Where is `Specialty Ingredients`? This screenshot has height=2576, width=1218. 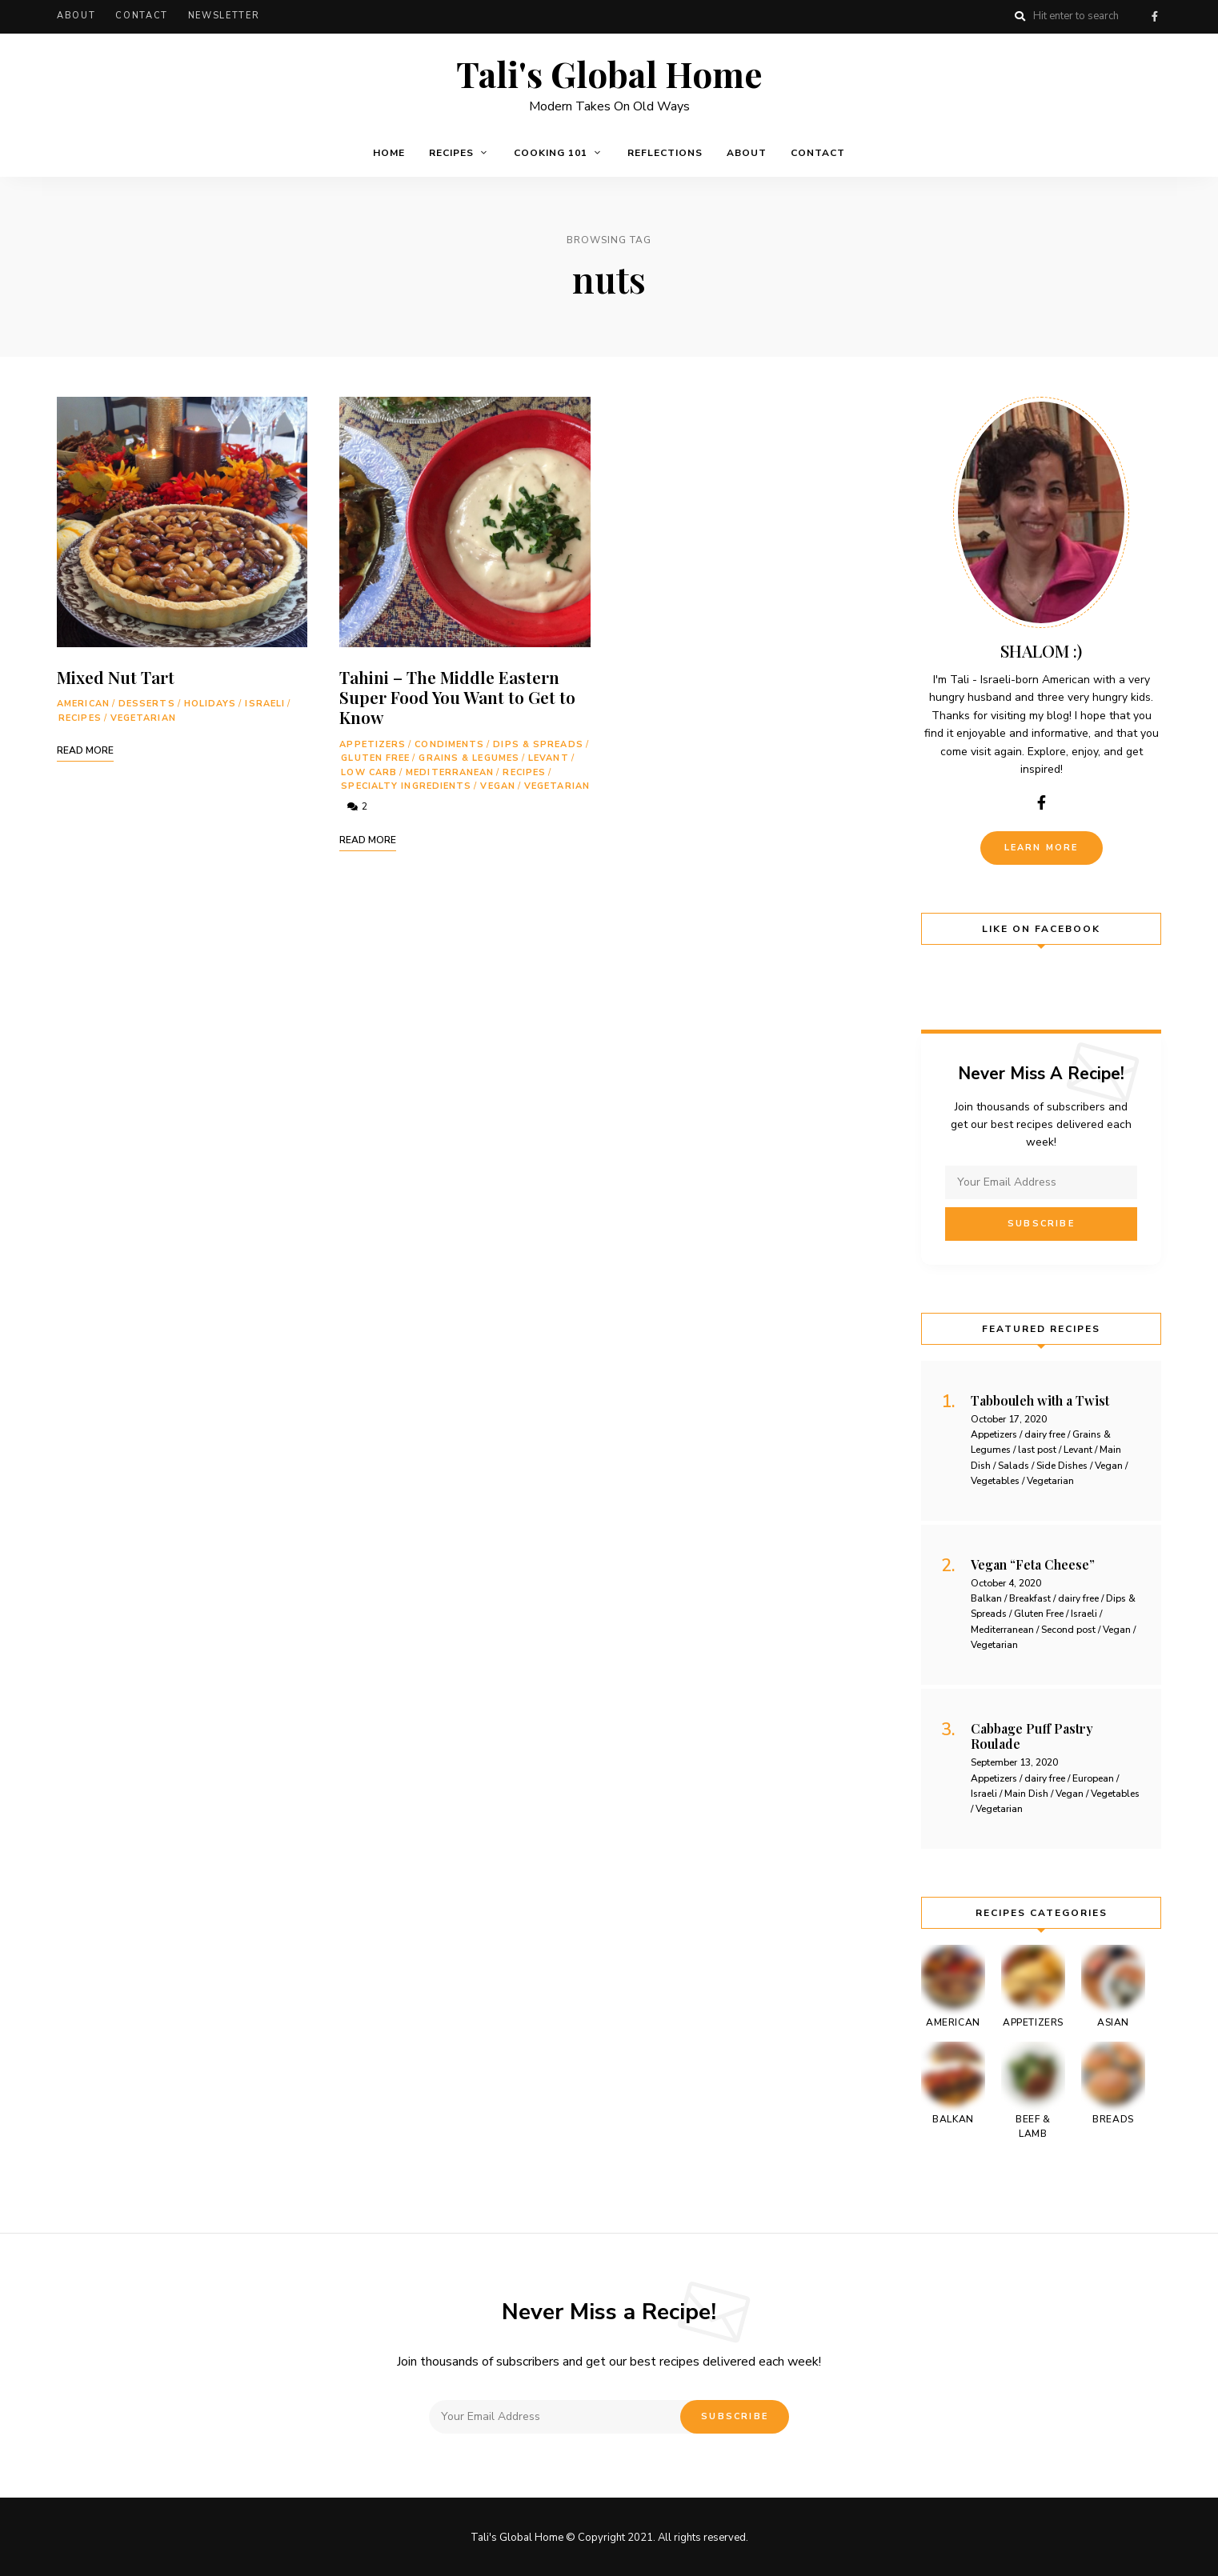 Specialty Ingredients is located at coordinates (406, 784).